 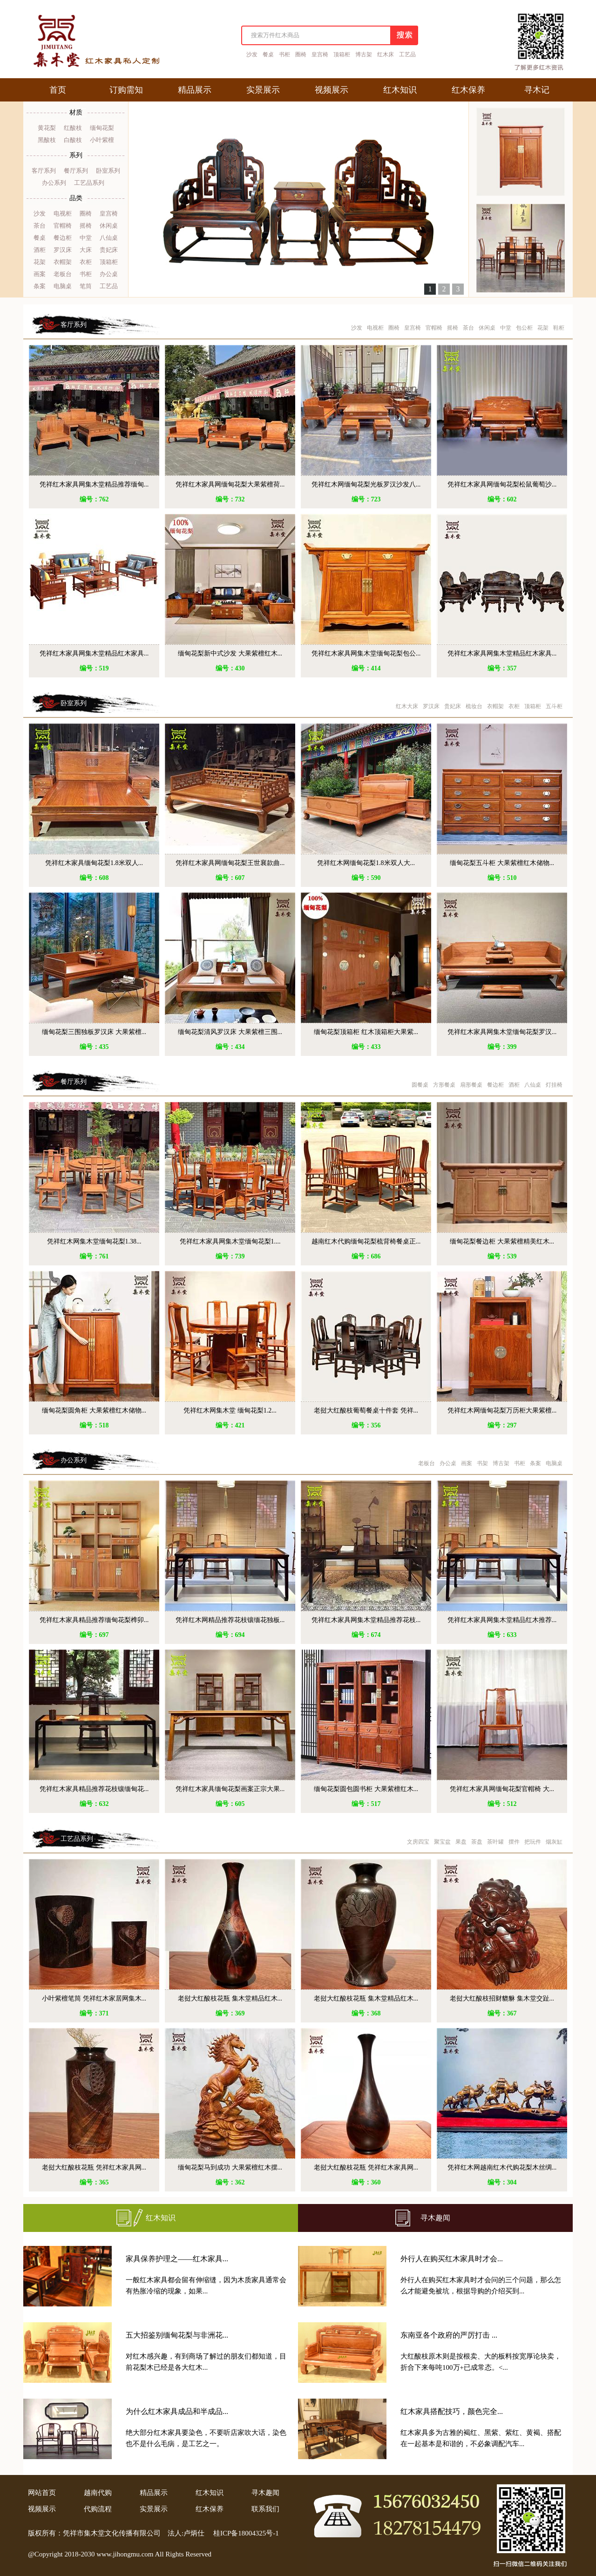 I want to click on 桂ICP备18004325号-1, so click(x=246, y=2533).